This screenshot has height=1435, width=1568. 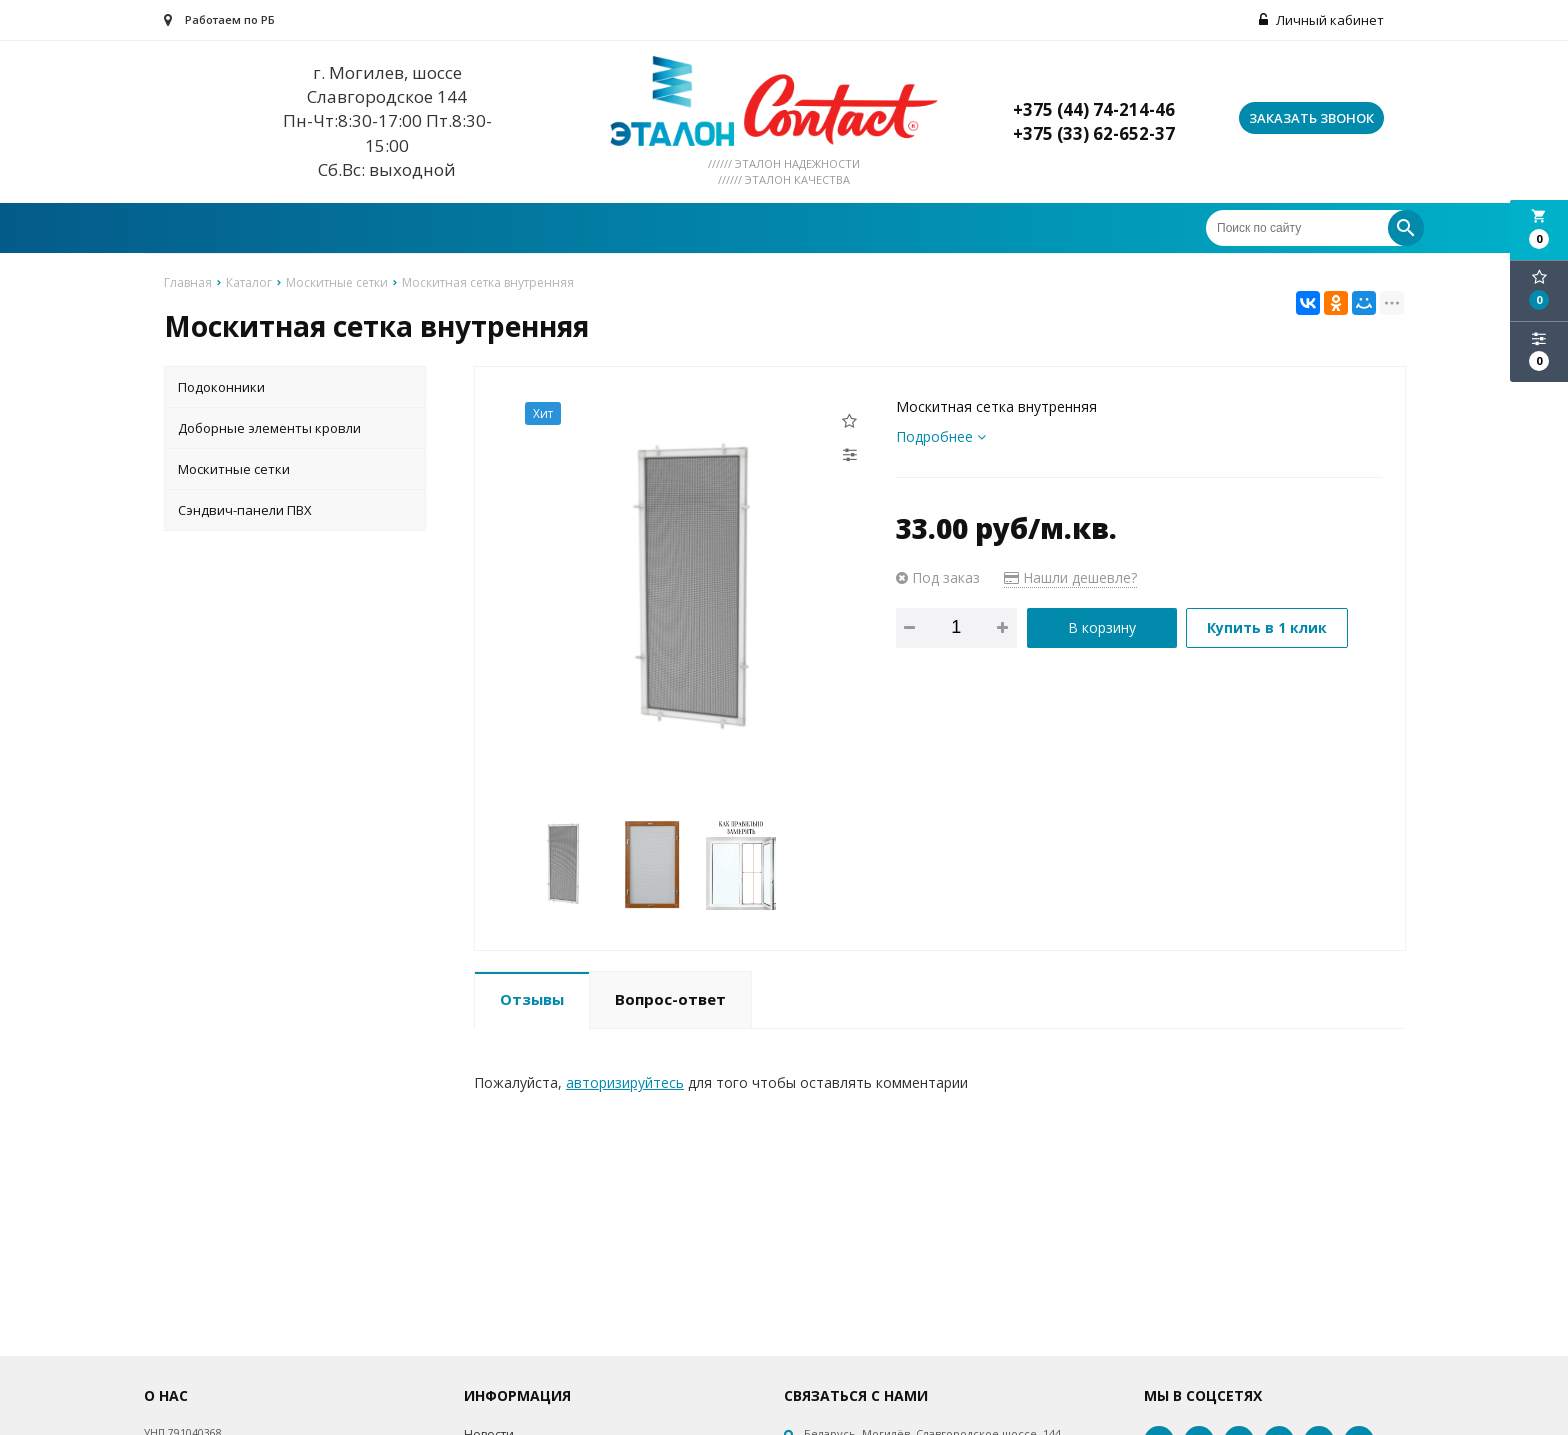 What do you see at coordinates (245, 510) in the screenshot?
I see `Сэндвич-панели ПВХ` at bounding box center [245, 510].